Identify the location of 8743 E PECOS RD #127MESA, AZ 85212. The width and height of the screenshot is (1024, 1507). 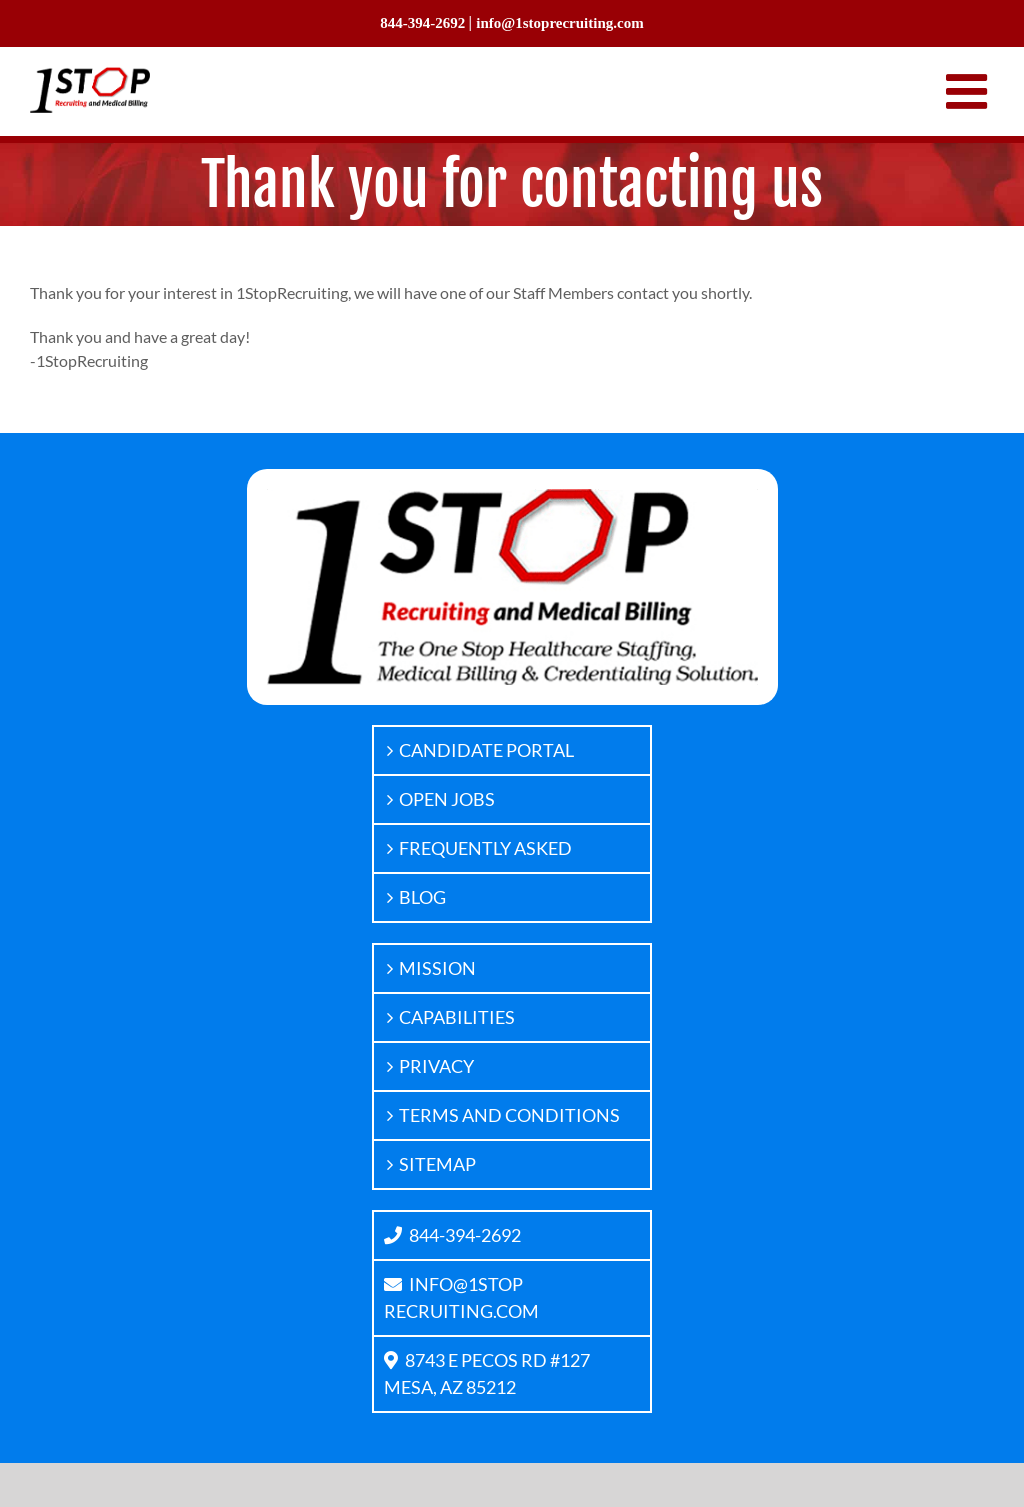
(487, 1373).